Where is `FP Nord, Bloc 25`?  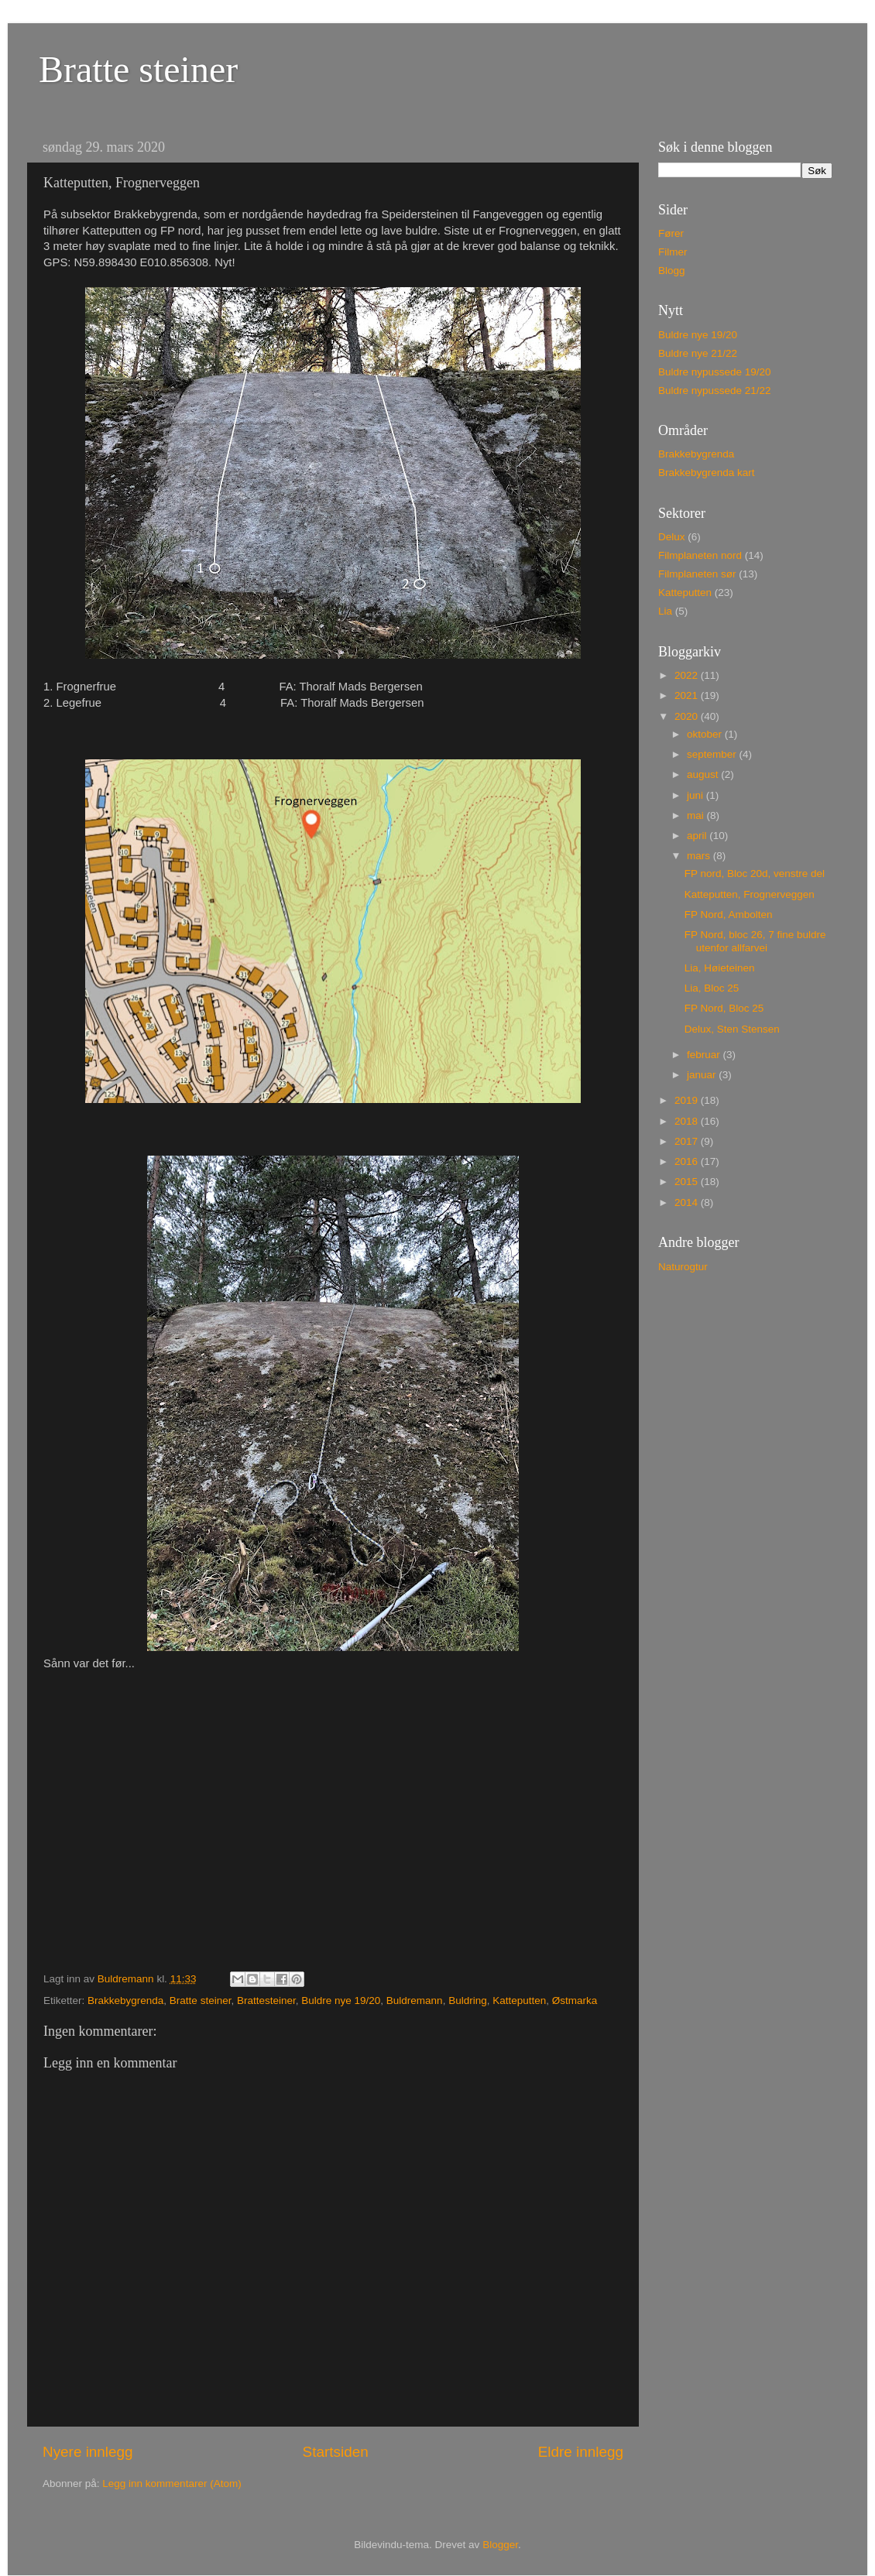 FP Nord, Bloc 25 is located at coordinates (724, 1008).